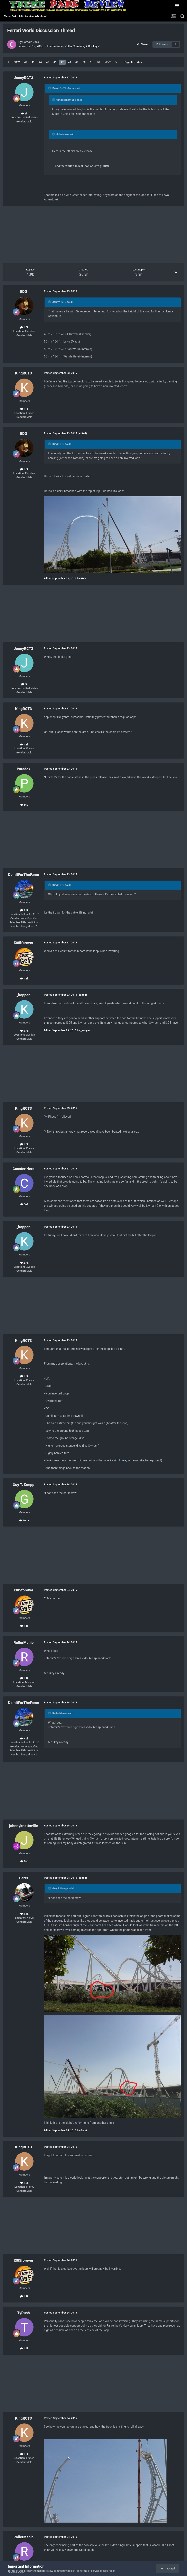 The width and height of the screenshot is (187, 2576). Describe the element at coordinates (24, 2348) in the screenshot. I see `1.9k` at that location.